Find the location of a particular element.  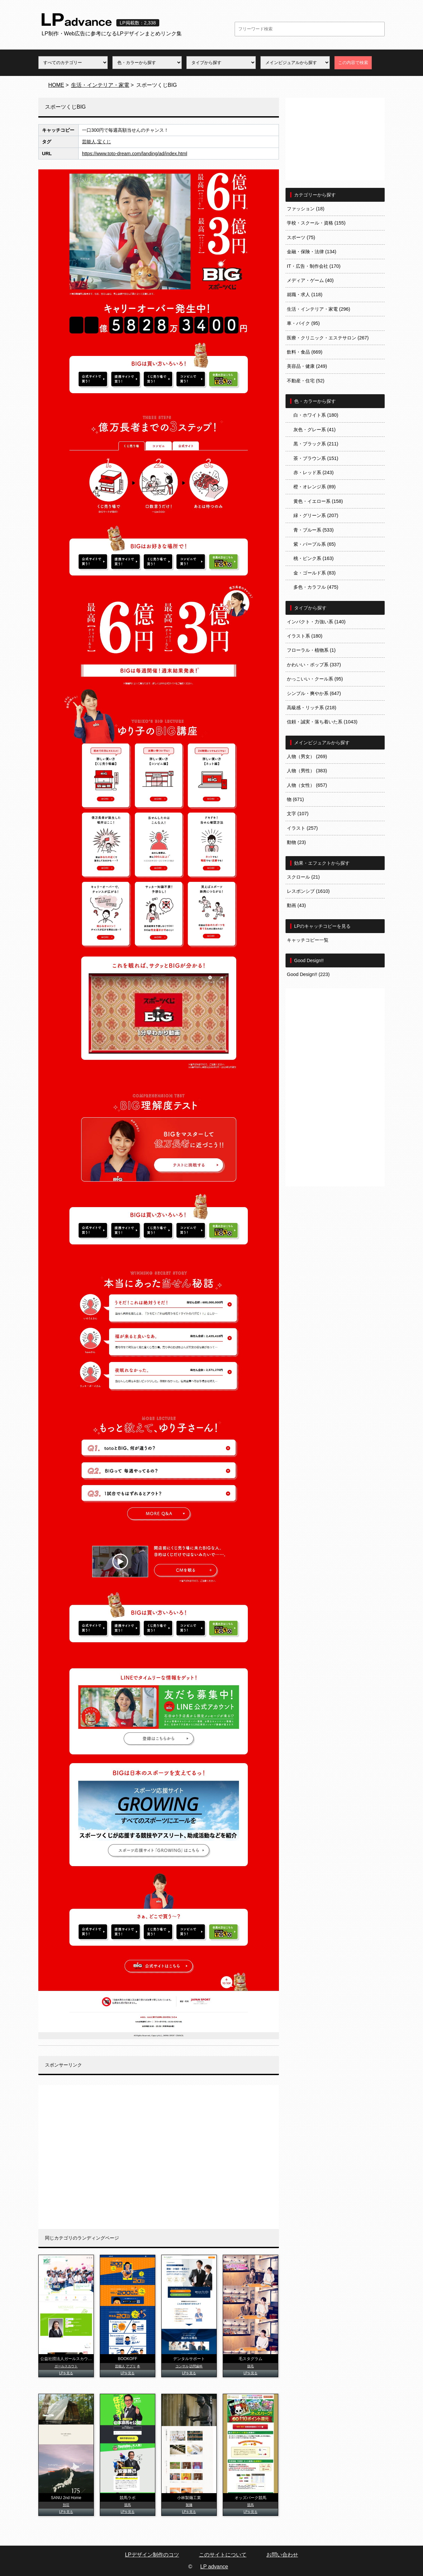

LPデザイン制作のコツ is located at coordinates (152, 2555).